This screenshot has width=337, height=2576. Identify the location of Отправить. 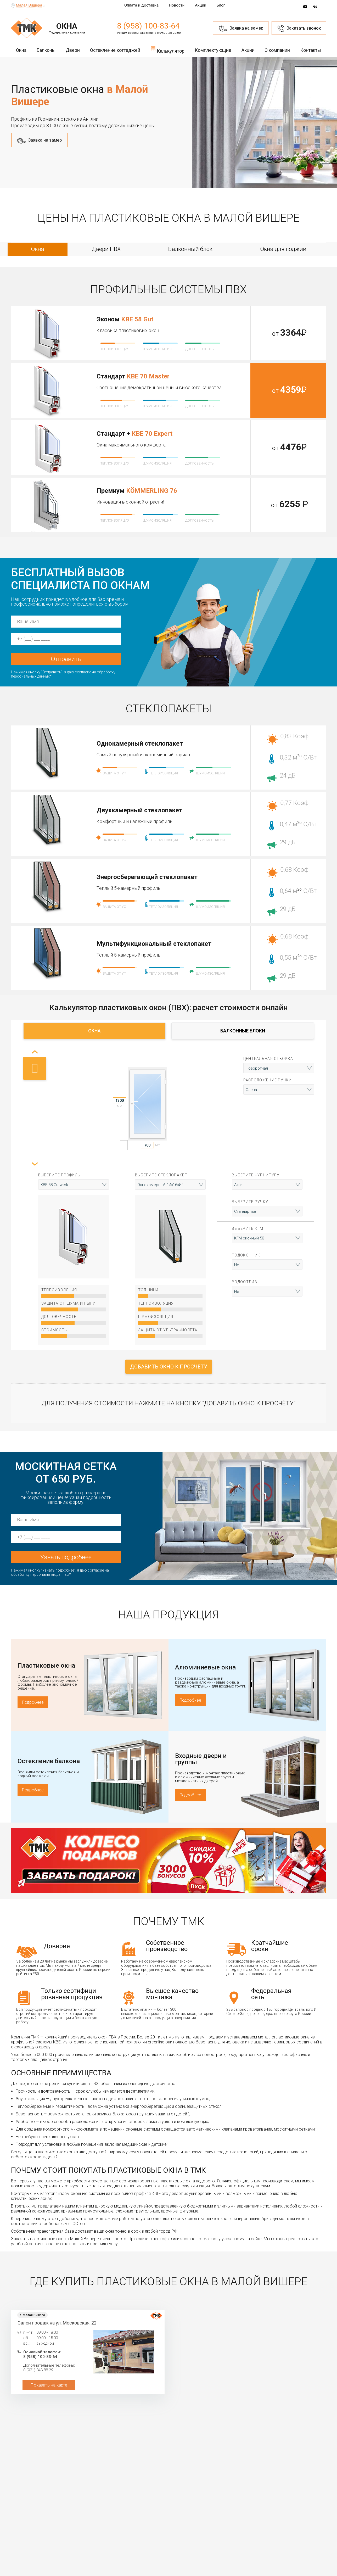
(66, 659).